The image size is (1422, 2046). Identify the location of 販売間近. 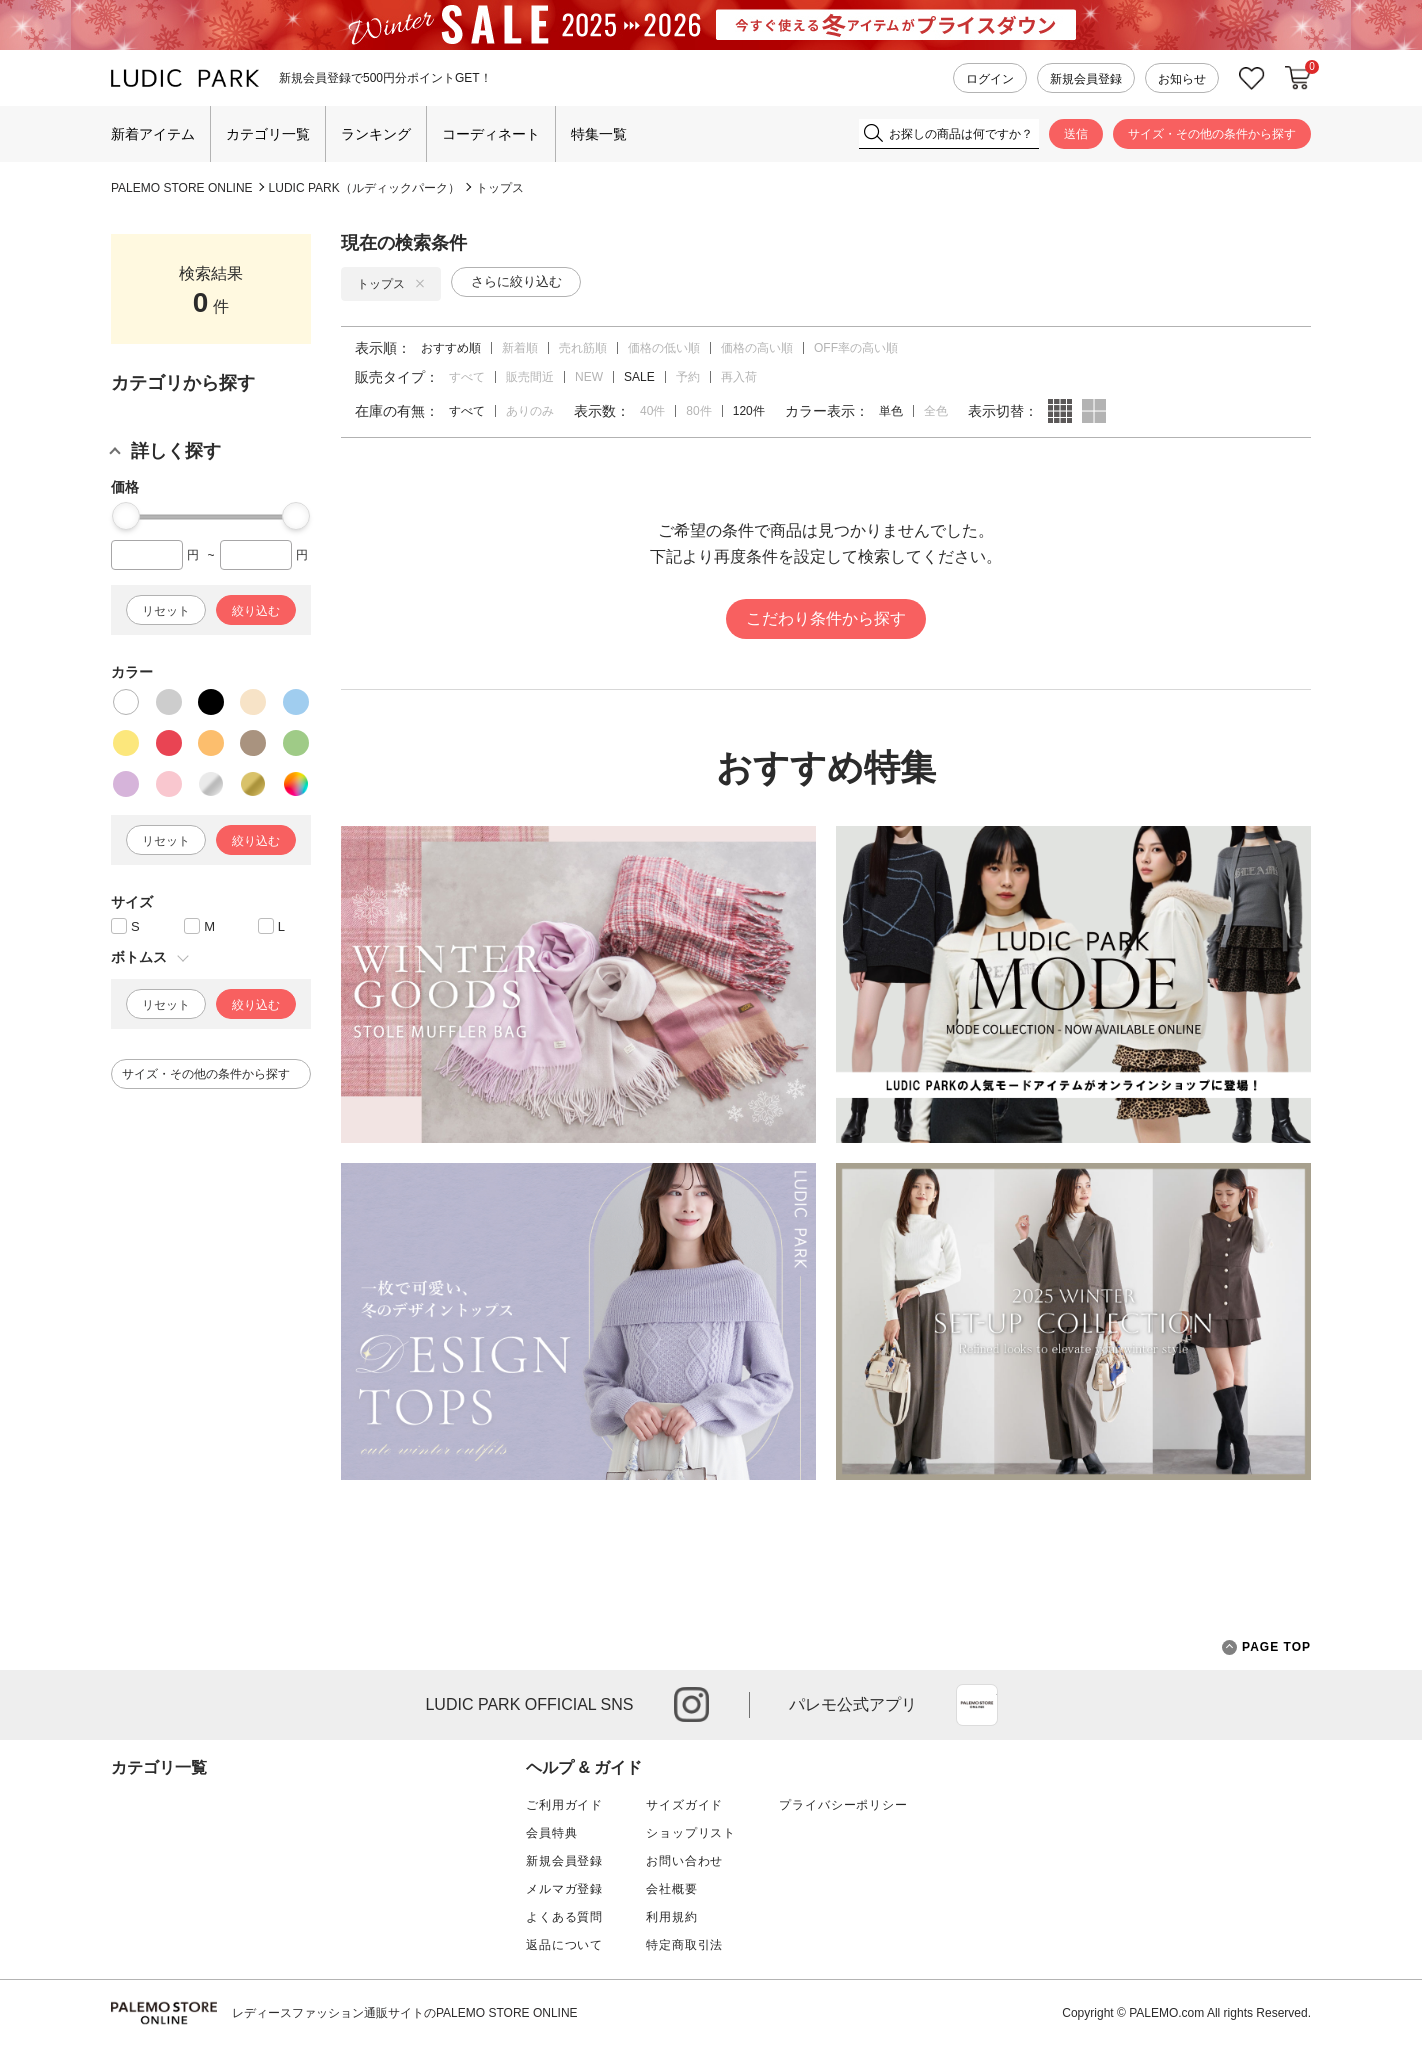
(530, 377).